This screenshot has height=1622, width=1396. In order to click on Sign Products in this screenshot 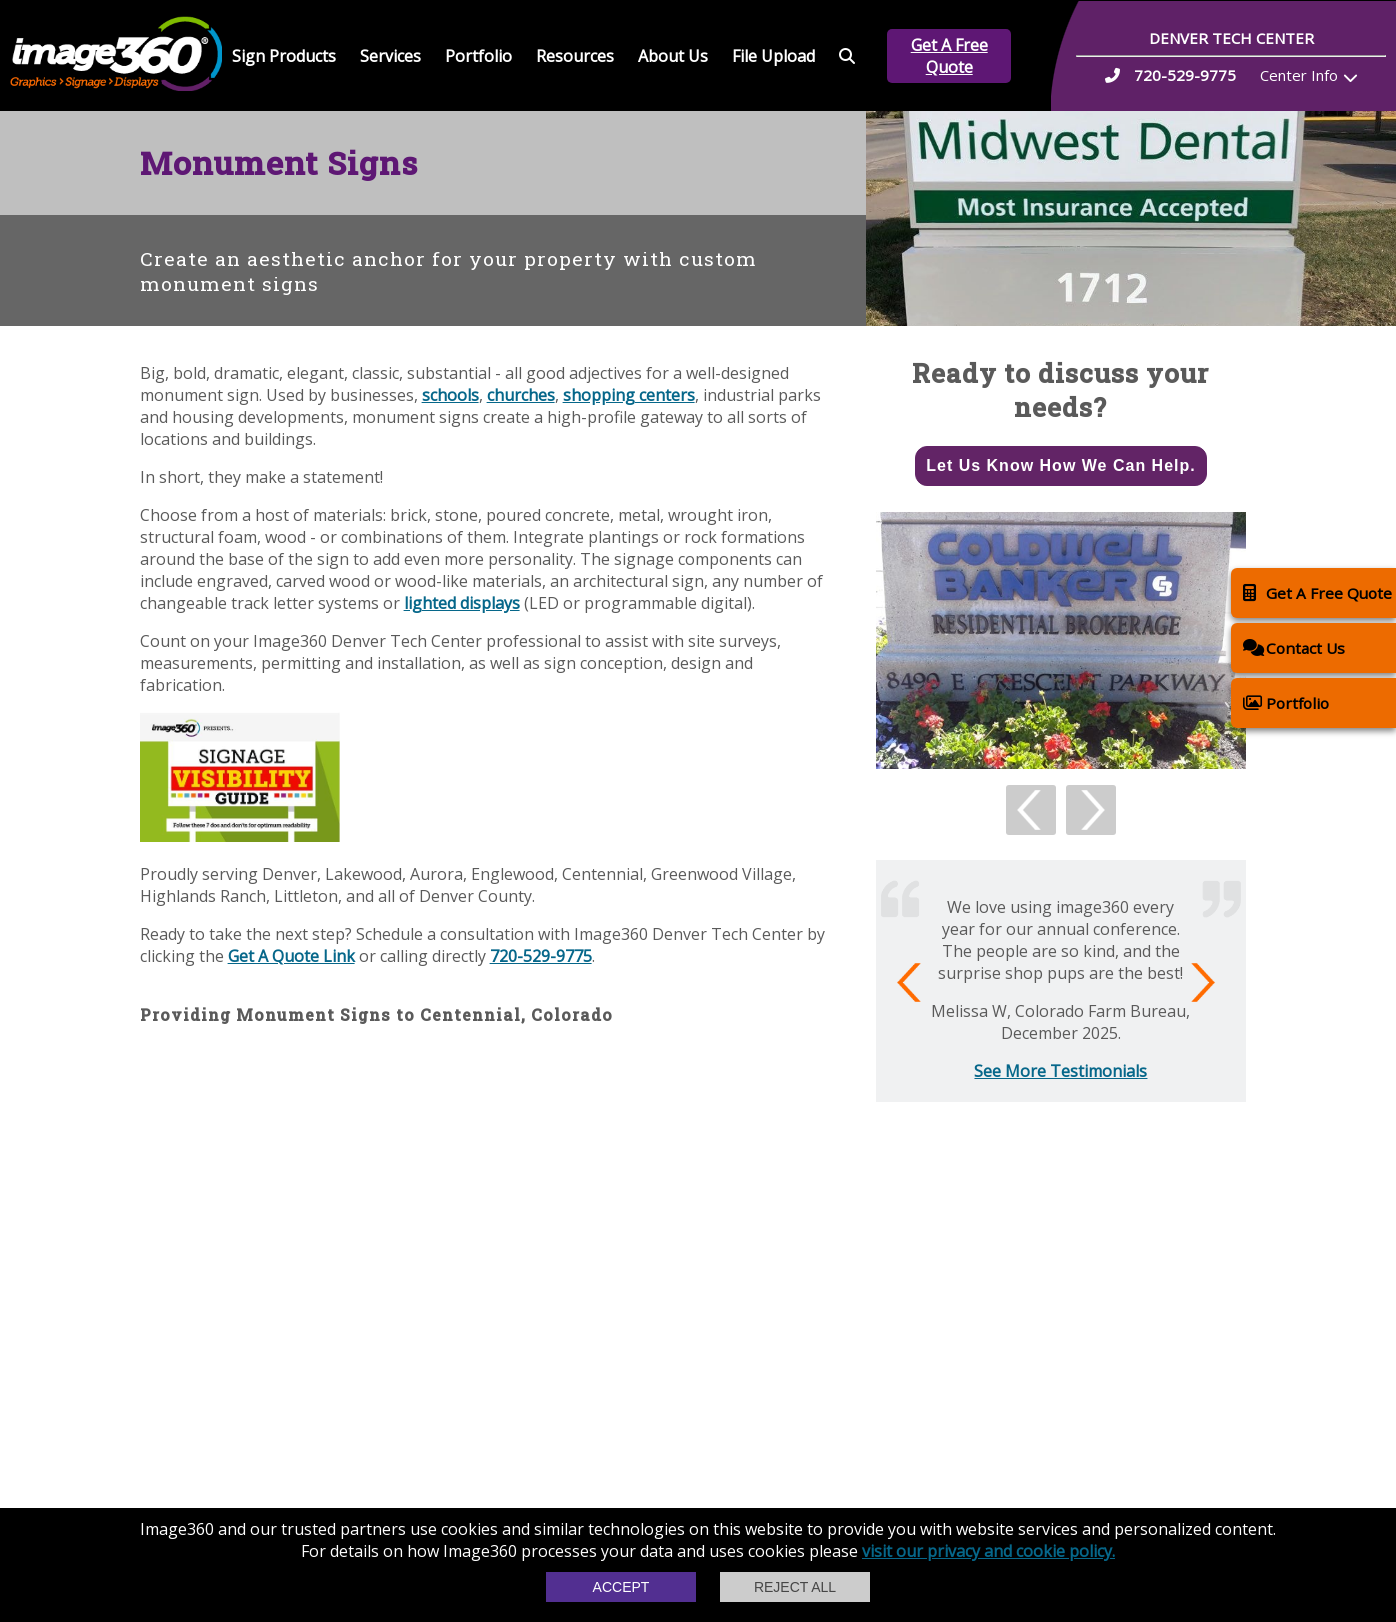, I will do `click(284, 56)`.